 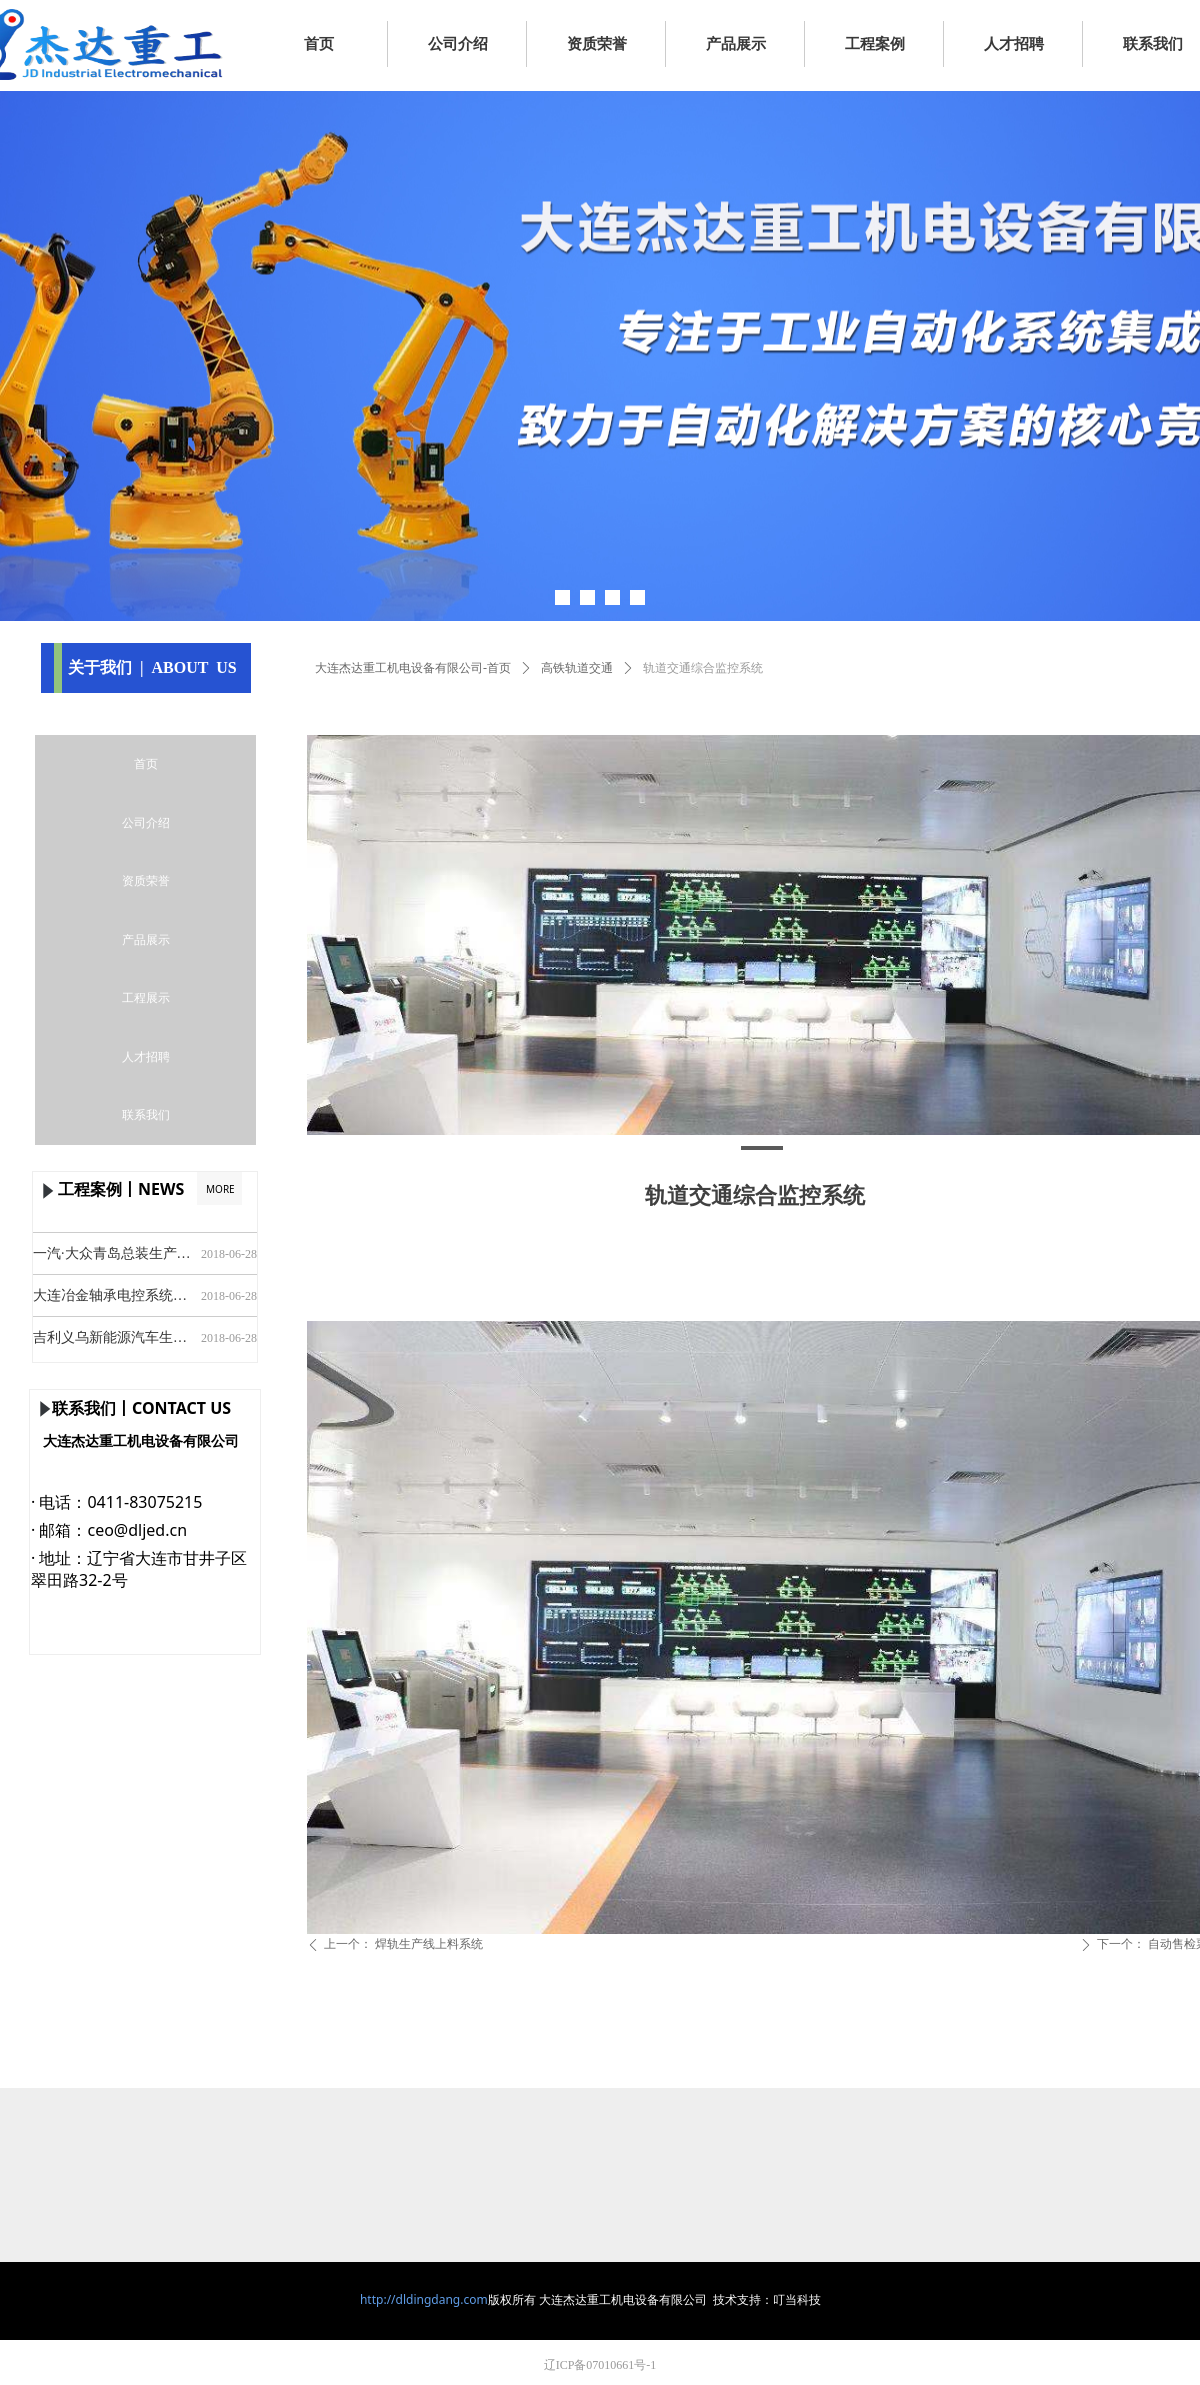 What do you see at coordinates (113, 1342) in the screenshot?
I see `吉利义乌新能源汽车生产线安装及调试` at bounding box center [113, 1342].